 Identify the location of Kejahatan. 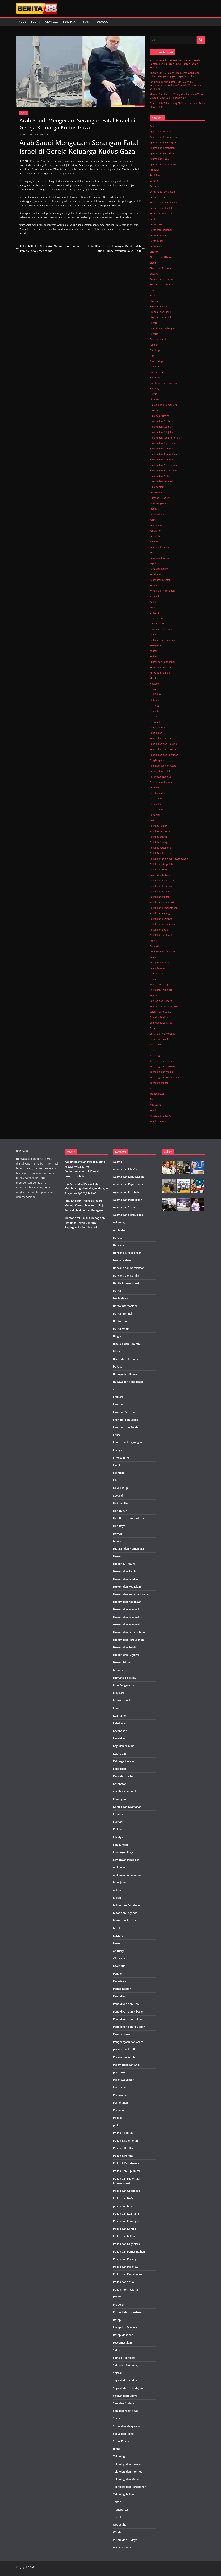
(155, 552).